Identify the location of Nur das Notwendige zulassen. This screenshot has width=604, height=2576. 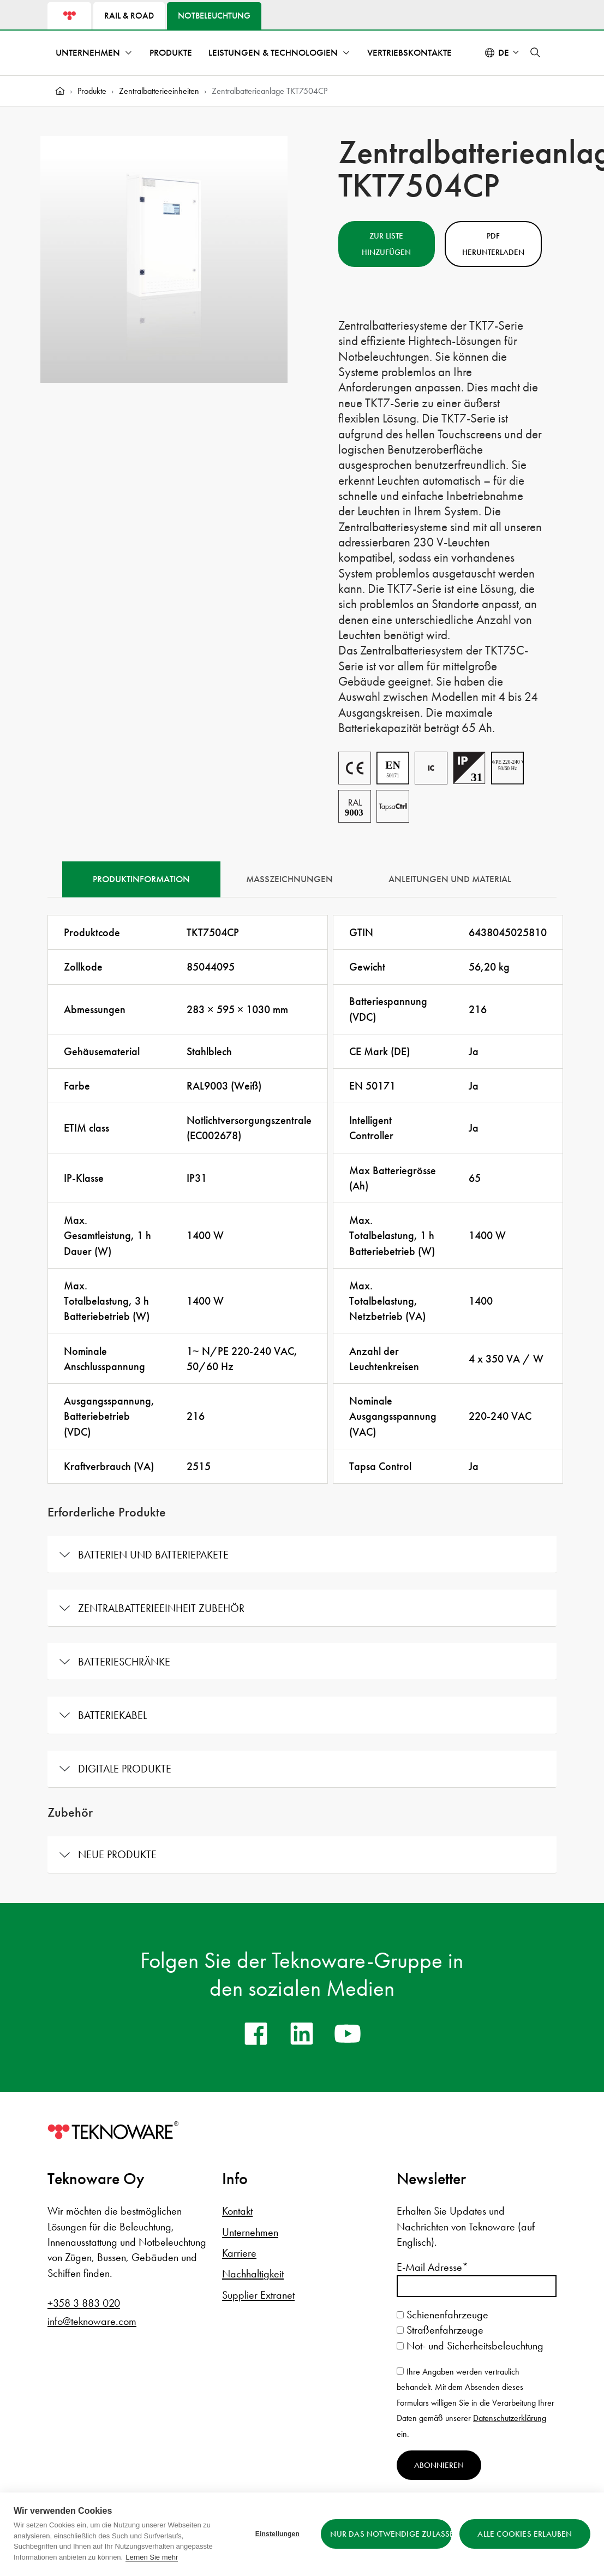
(391, 2534).